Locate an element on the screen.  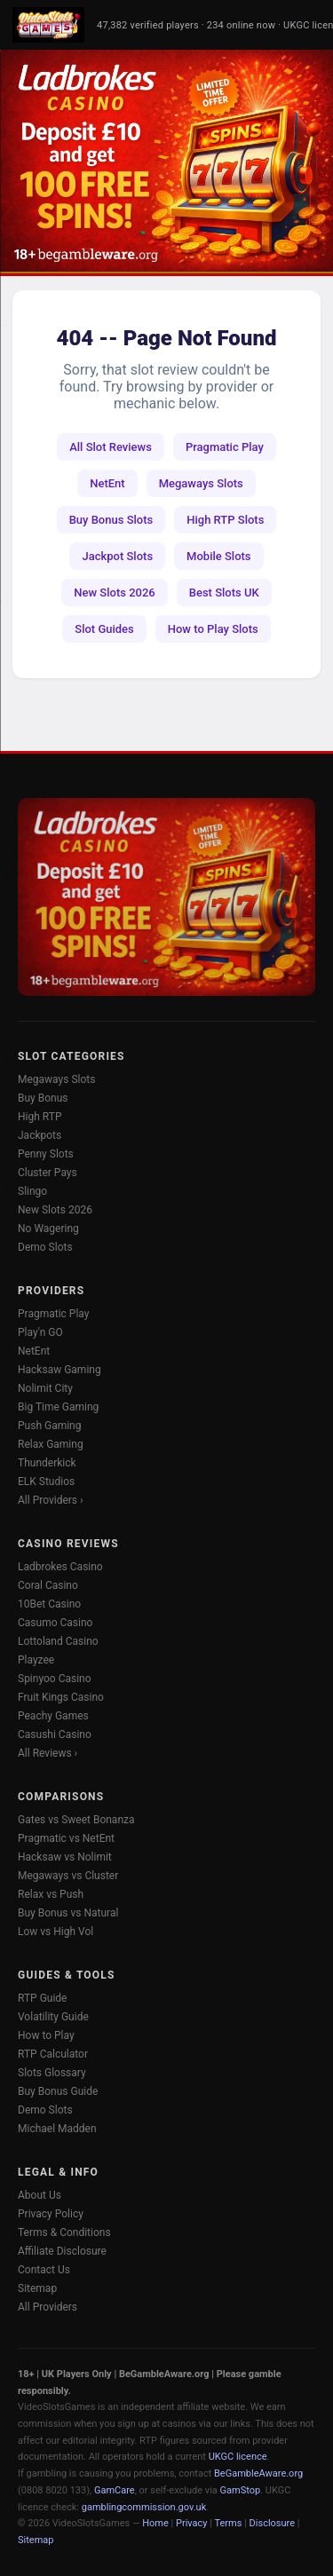
High RTP is located at coordinates (39, 1116).